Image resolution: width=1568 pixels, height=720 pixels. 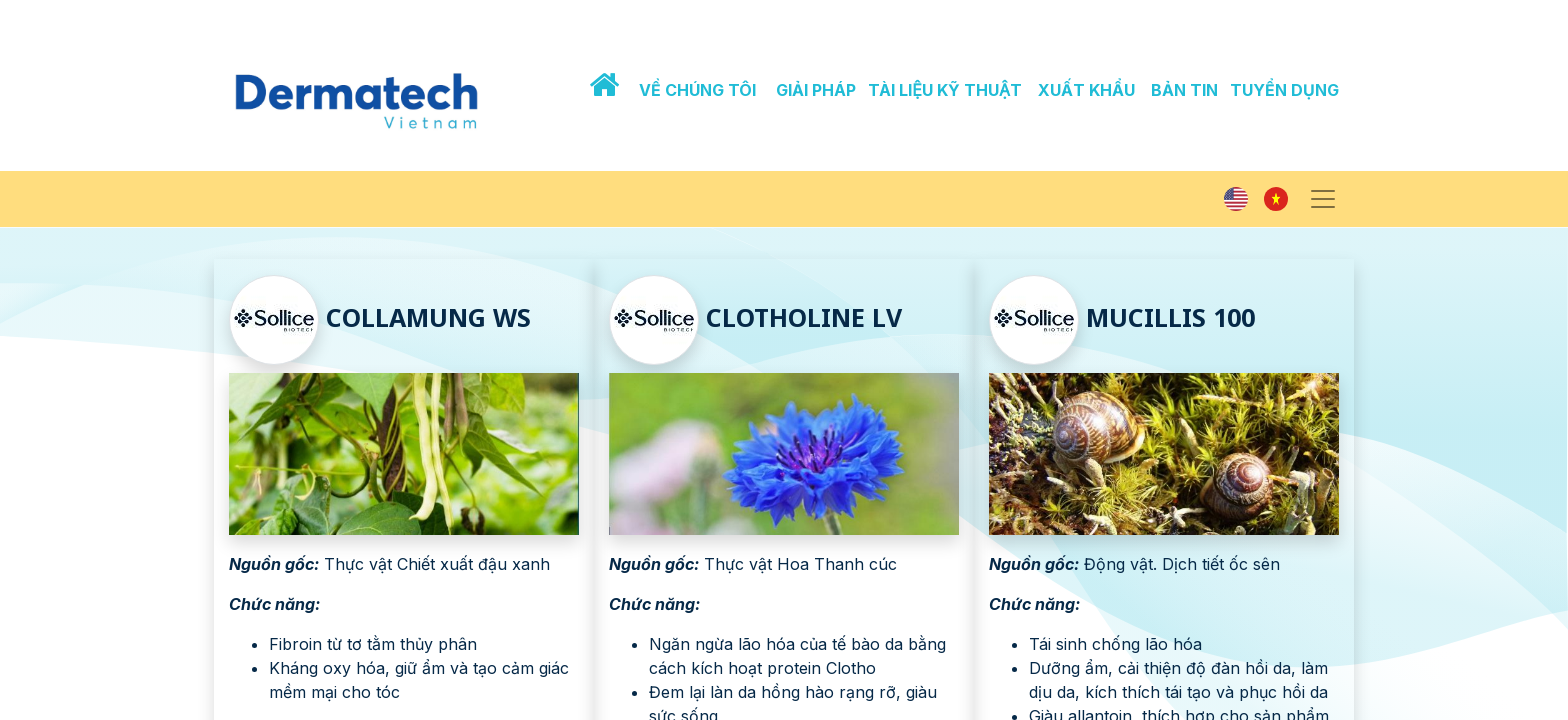 I want to click on GIẢI PHÁP, so click(x=816, y=90).